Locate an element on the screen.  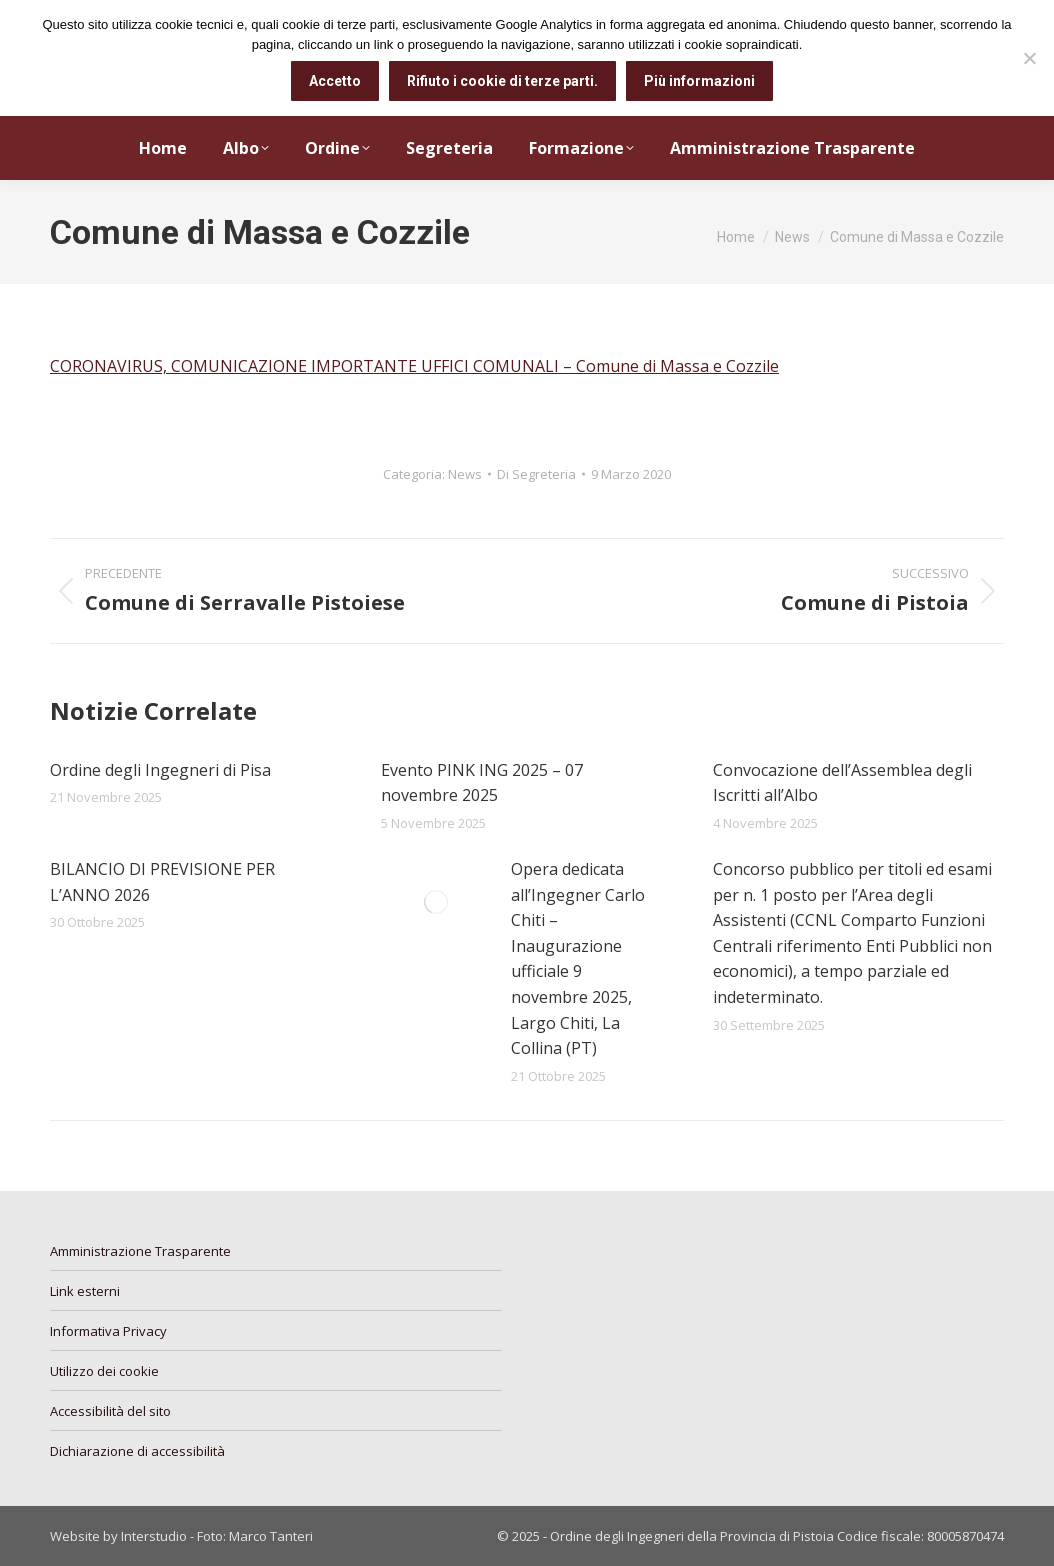
Amministrazione Trasparente is located at coordinates (140, 1251).